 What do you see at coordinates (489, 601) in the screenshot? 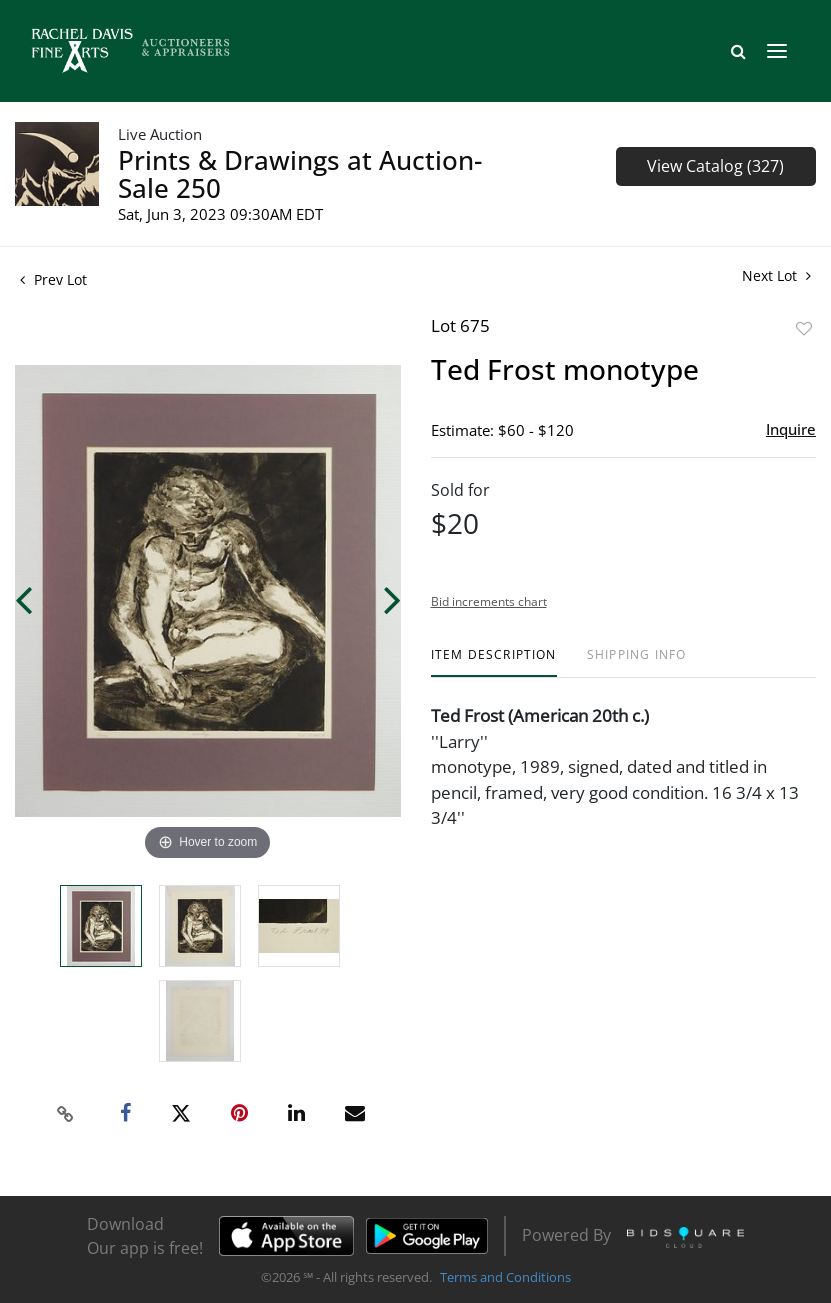
I see `Bid increments chart` at bounding box center [489, 601].